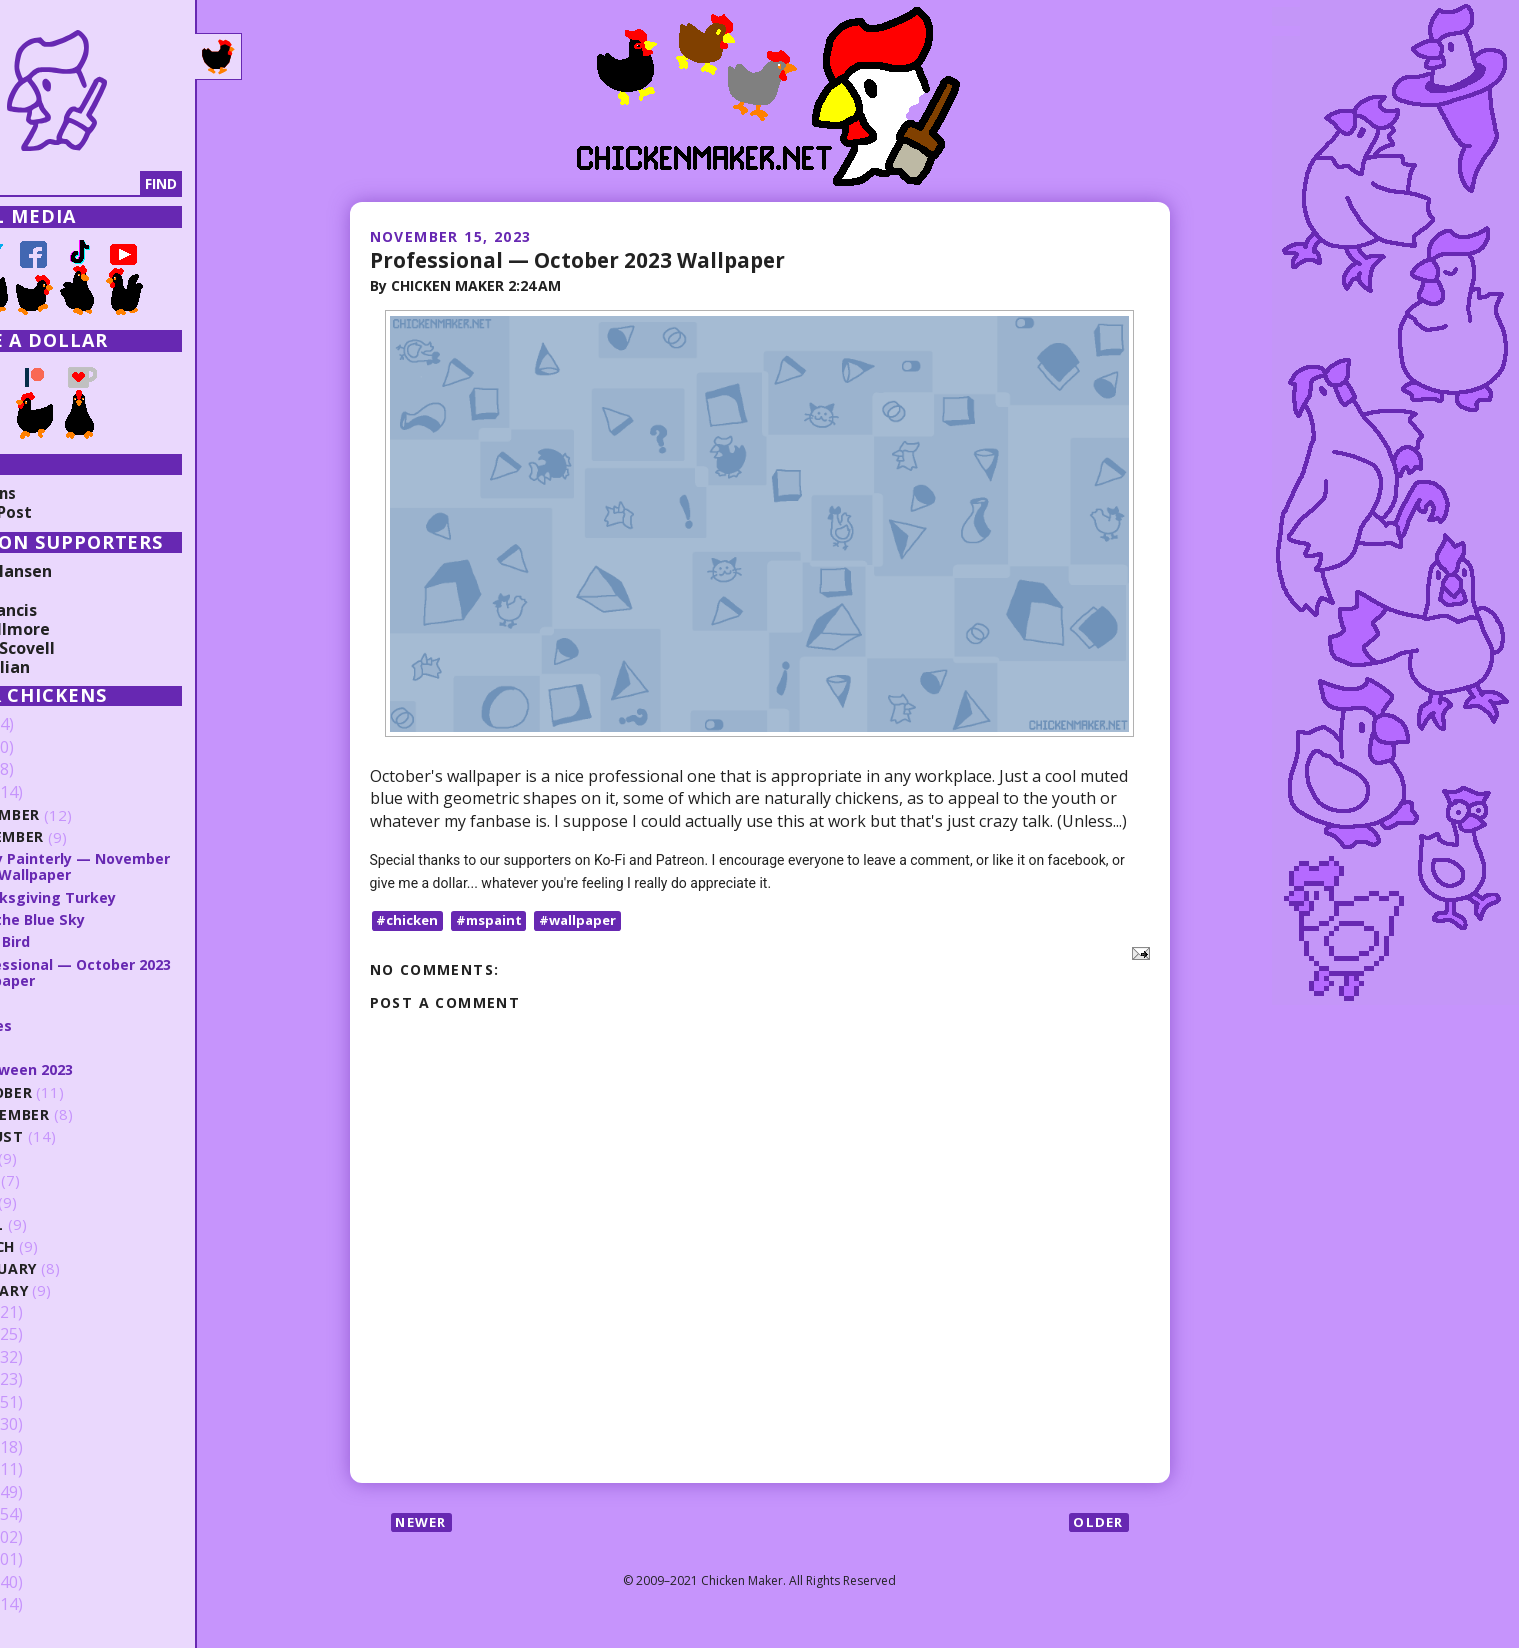 This screenshot has height=1648, width=1519. Describe the element at coordinates (47, 1312) in the screenshot. I see `2022` at that location.